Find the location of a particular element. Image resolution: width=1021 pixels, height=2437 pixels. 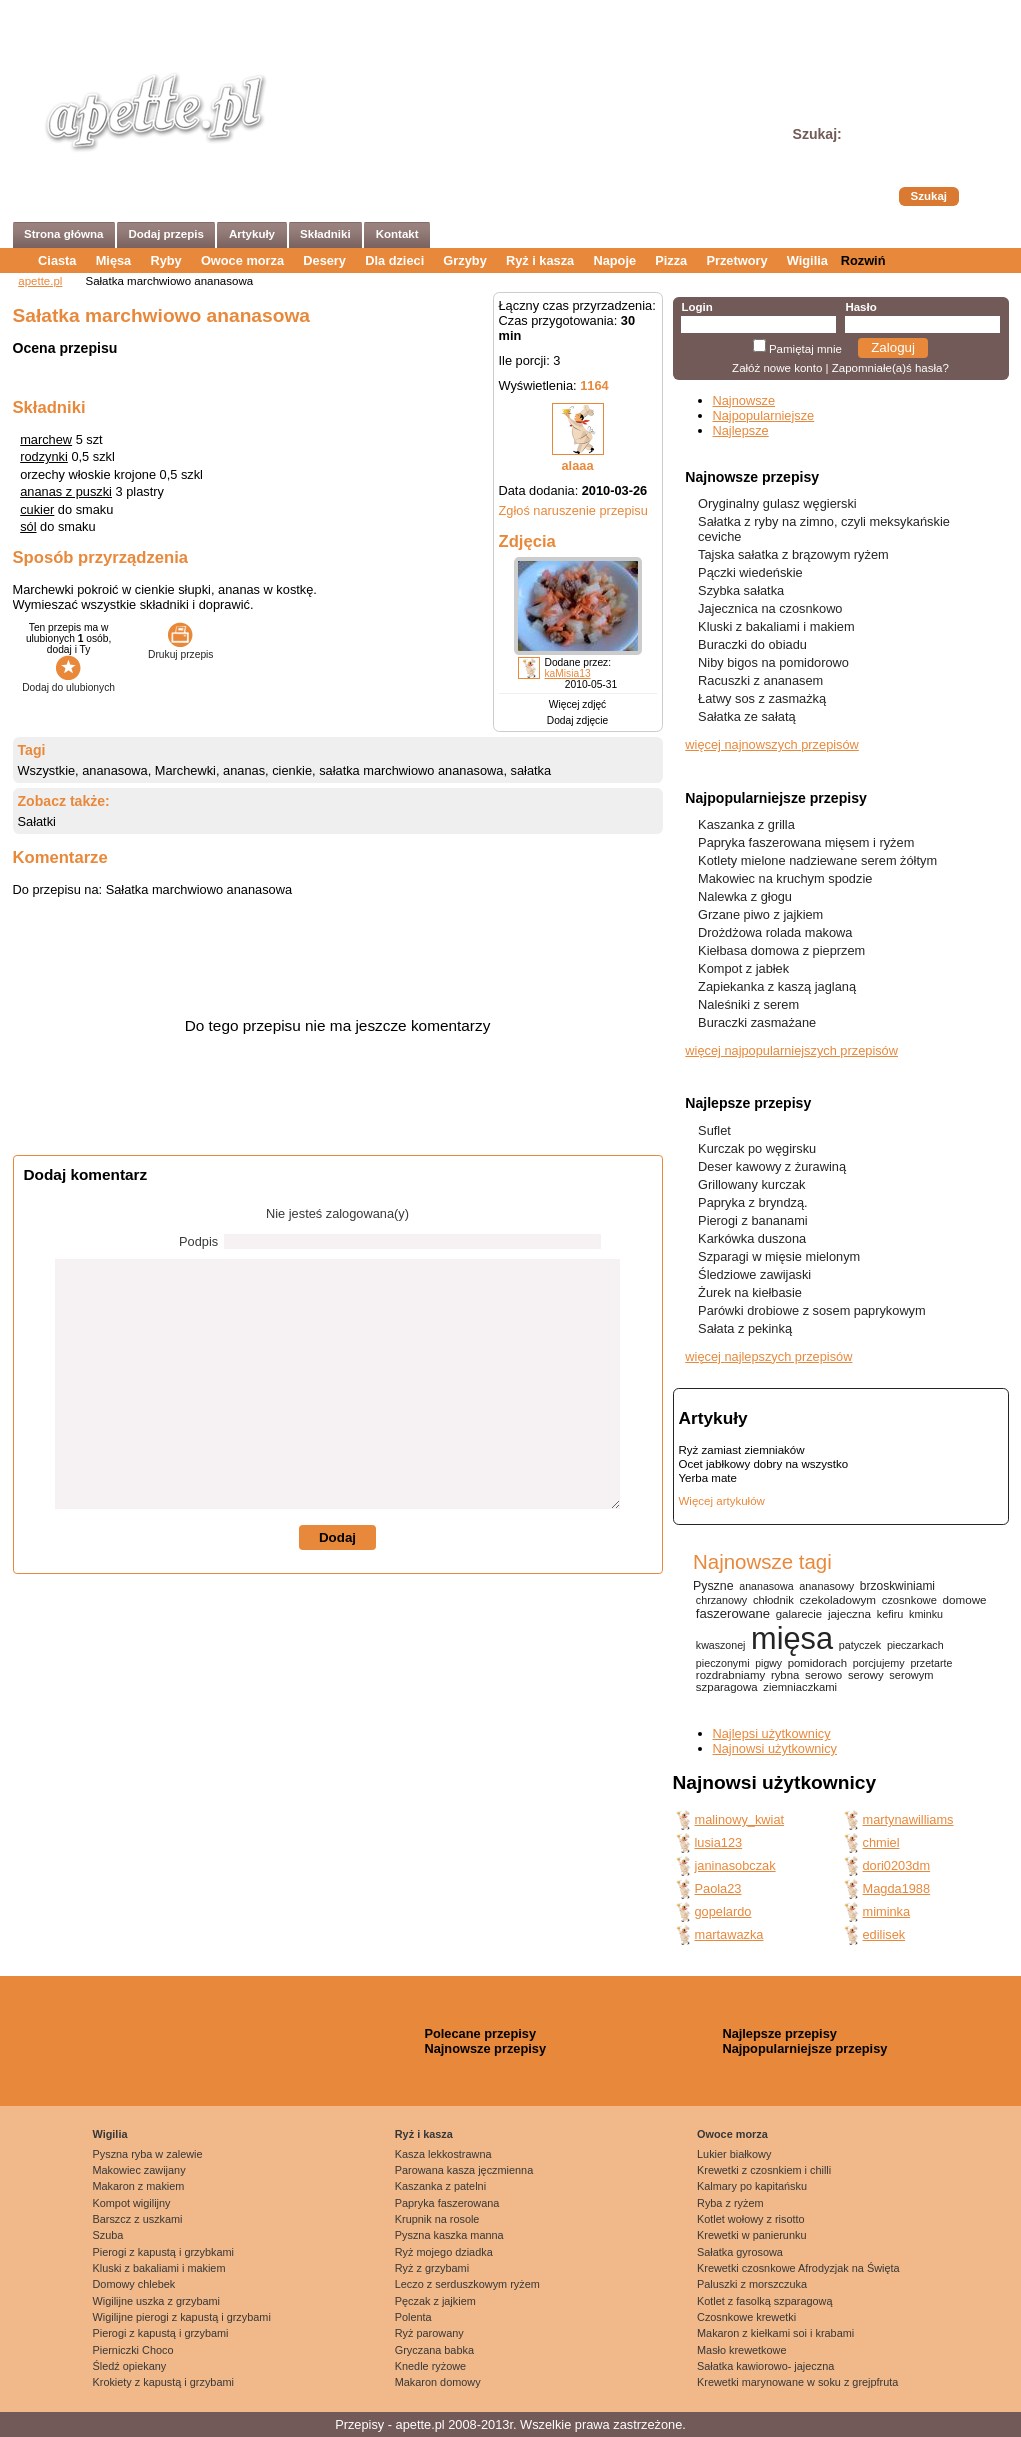

serowym is located at coordinates (911, 1675).